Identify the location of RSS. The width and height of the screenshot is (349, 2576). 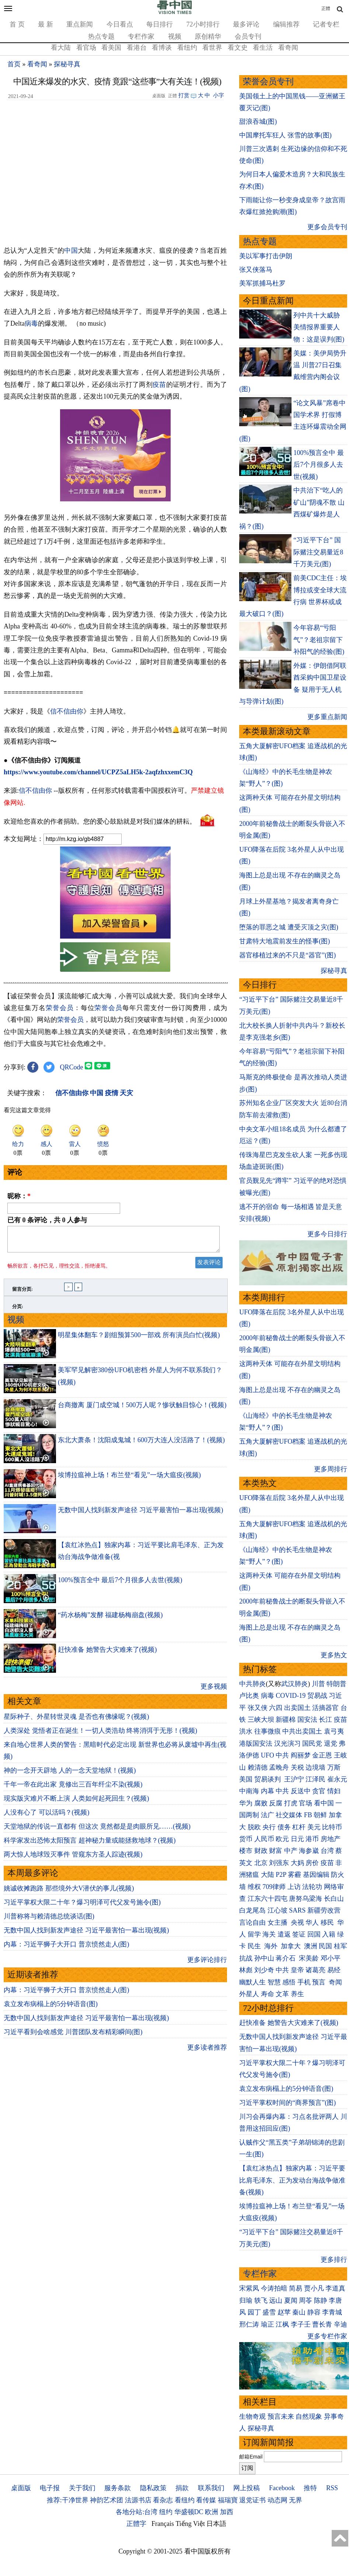
(332, 2488).